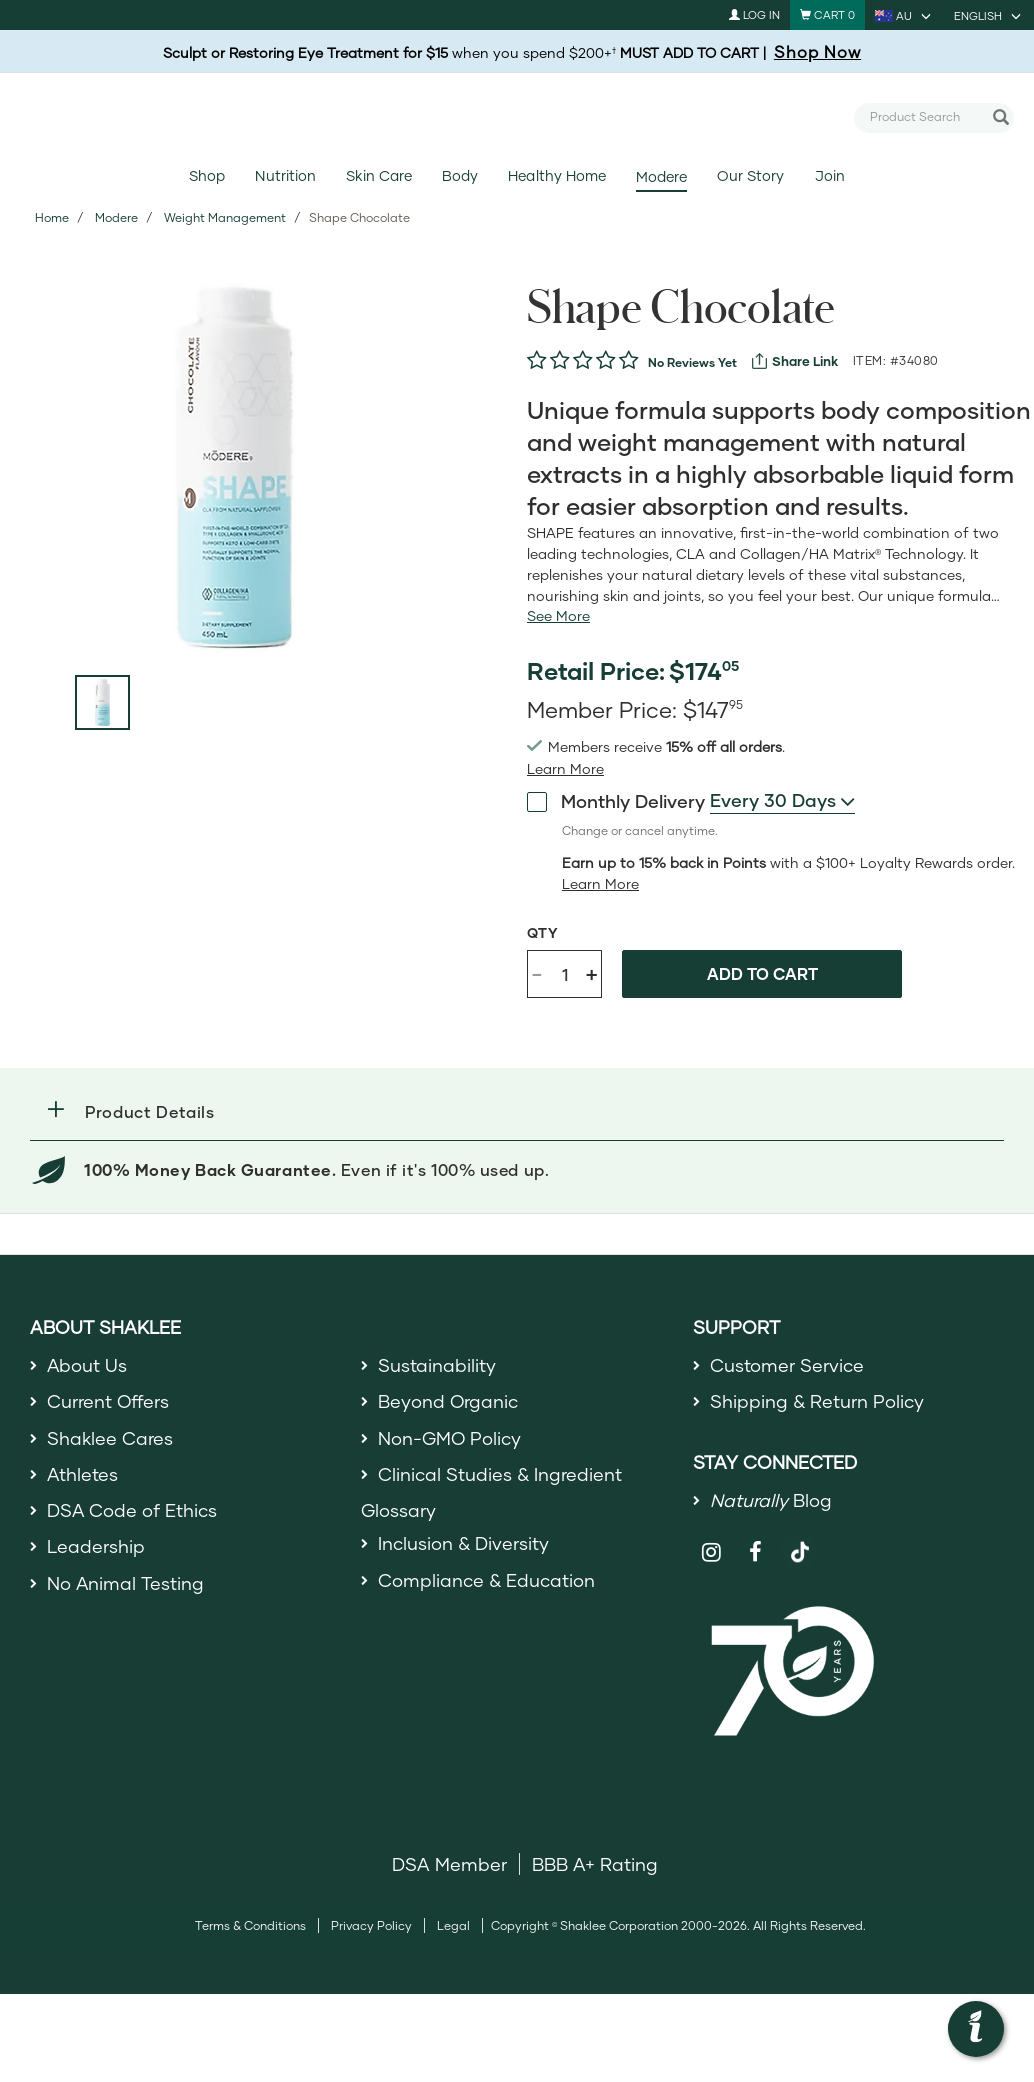  Describe the element at coordinates (800, 1541) in the screenshot. I see `[Shaklee on TikTok]` at that location.